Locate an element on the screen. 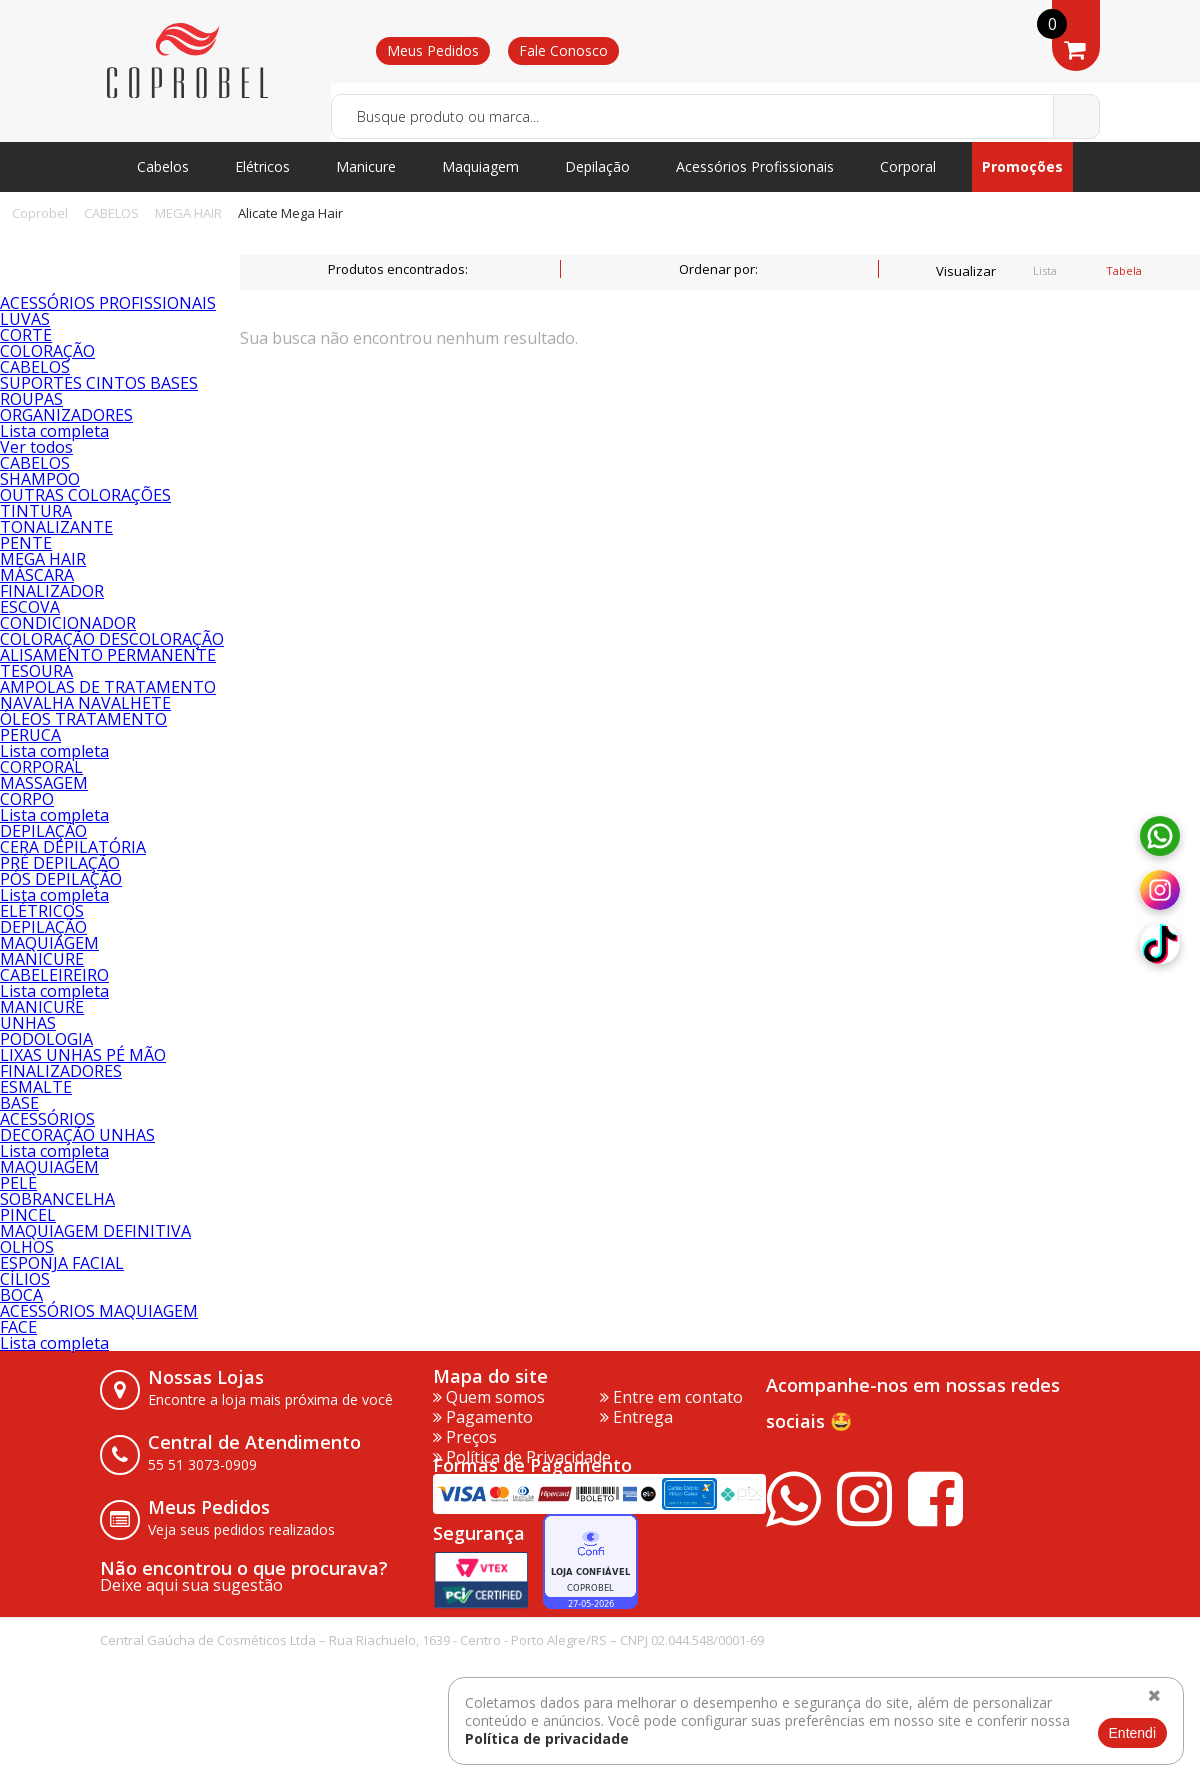  Corporal is located at coordinates (908, 166).